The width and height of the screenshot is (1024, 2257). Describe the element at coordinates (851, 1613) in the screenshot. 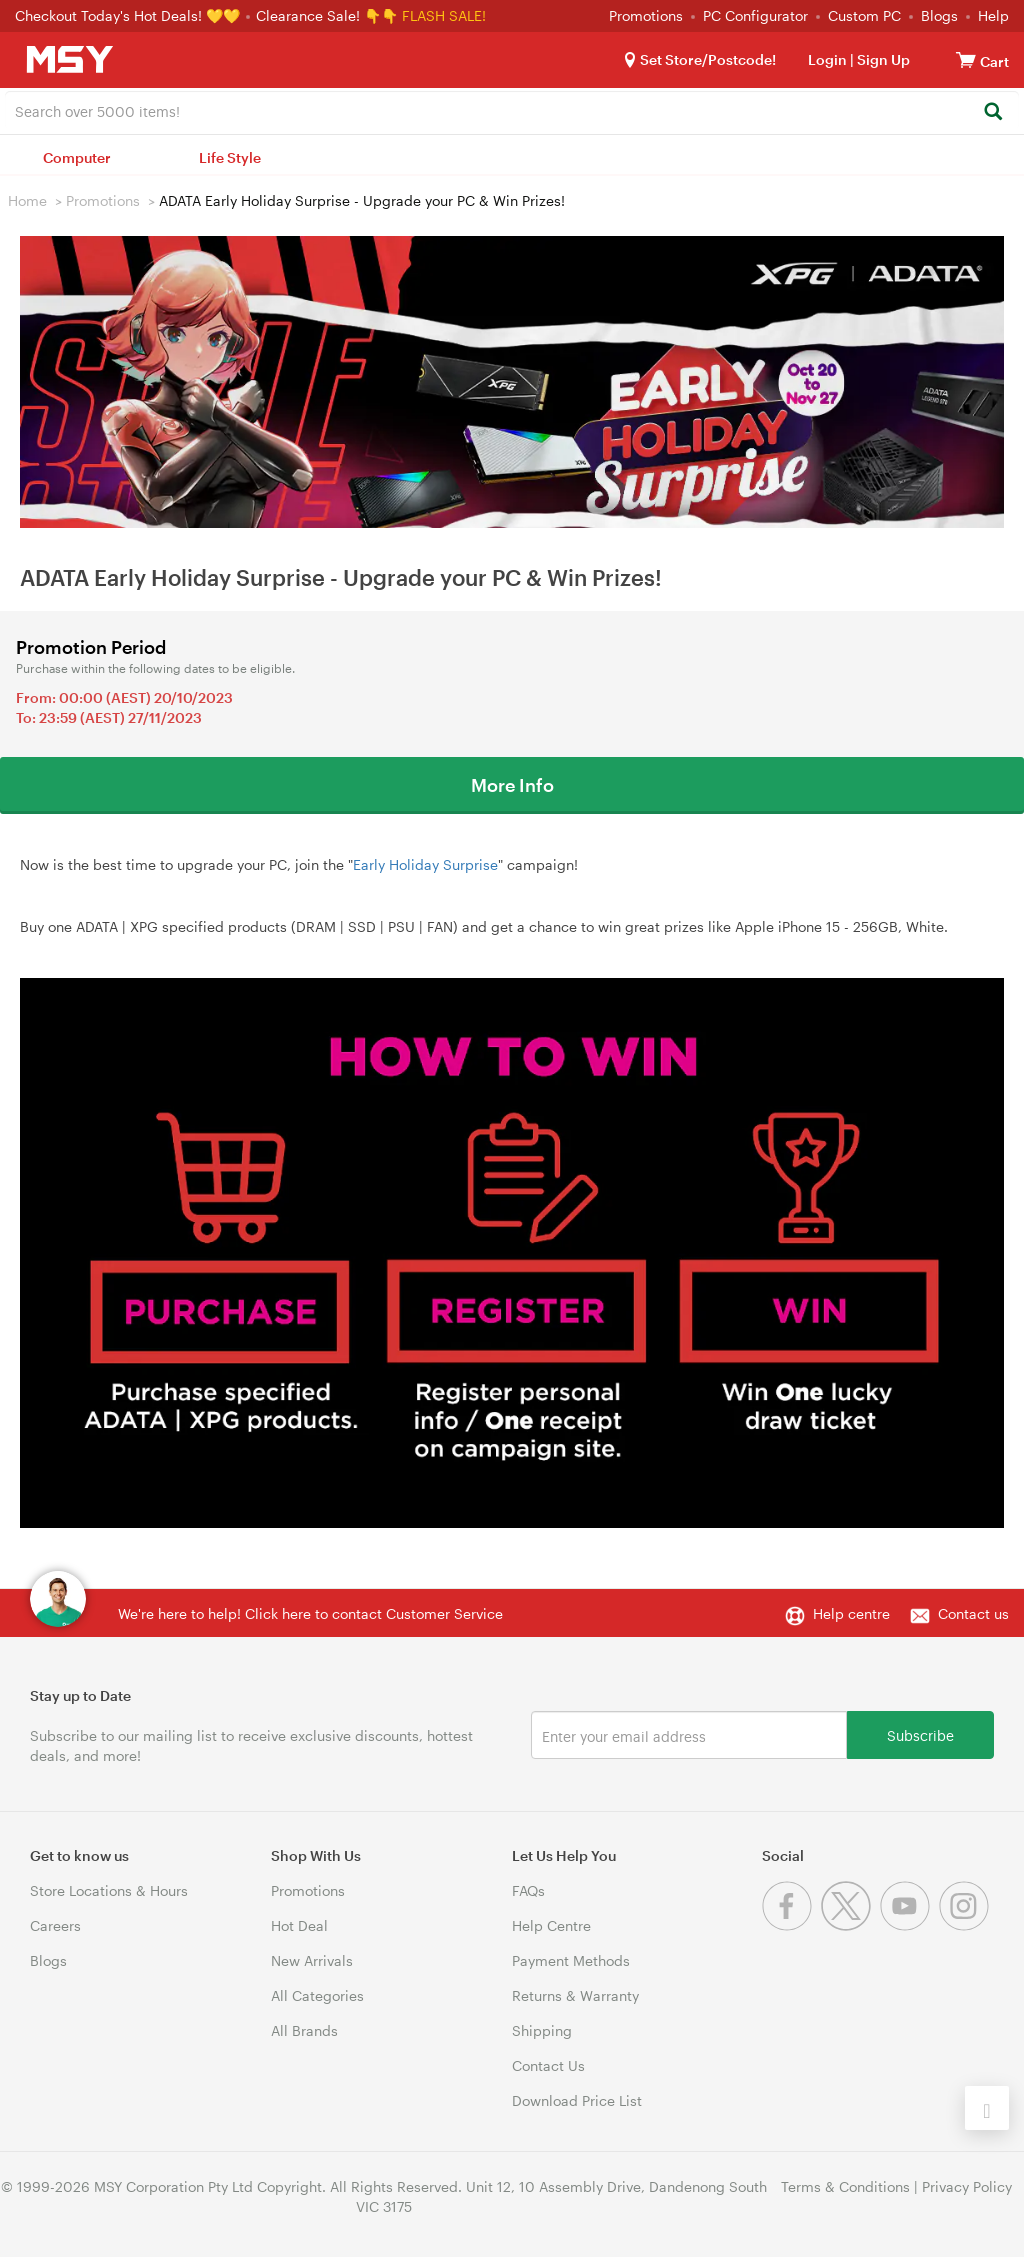

I see `Help centre` at that location.